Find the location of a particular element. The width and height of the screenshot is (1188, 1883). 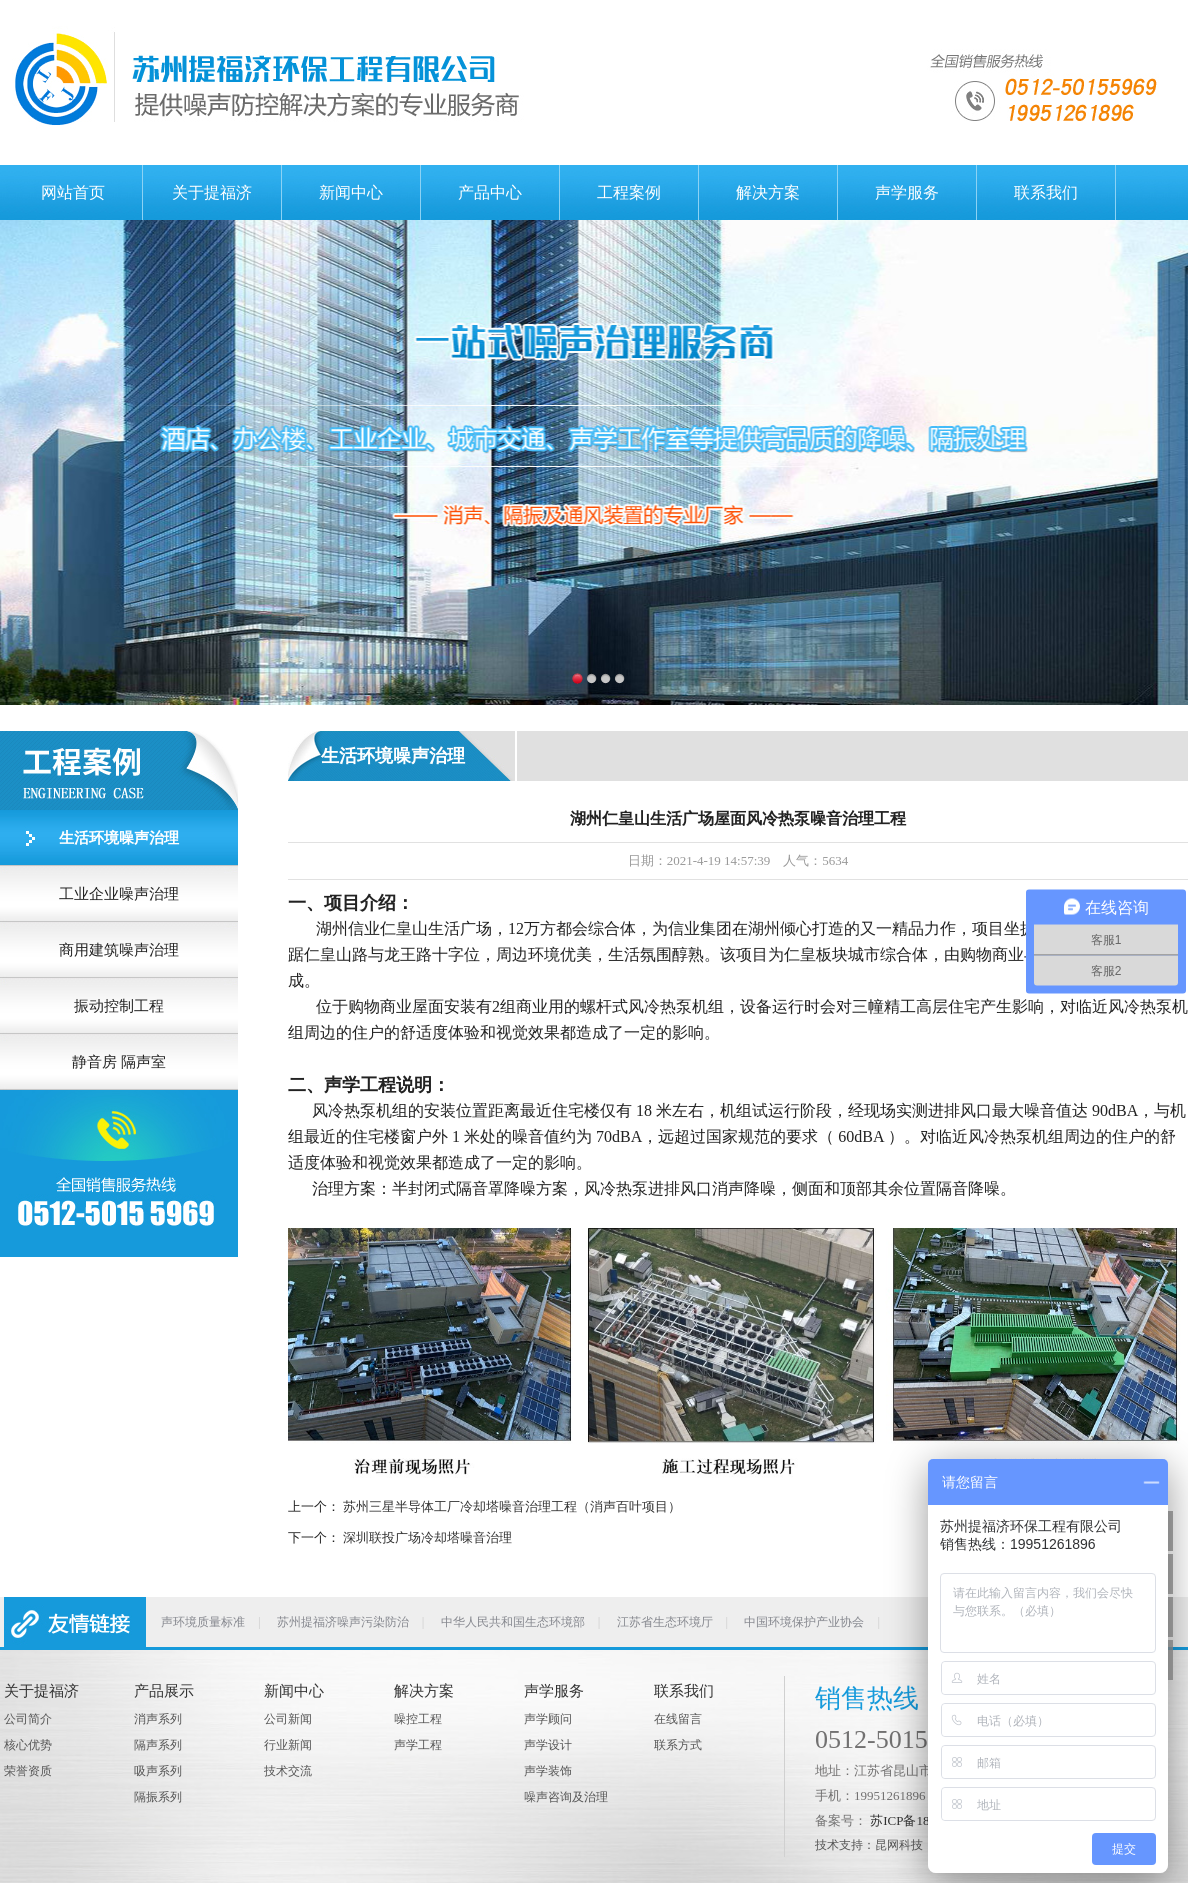

噪控工程 is located at coordinates (418, 1719).